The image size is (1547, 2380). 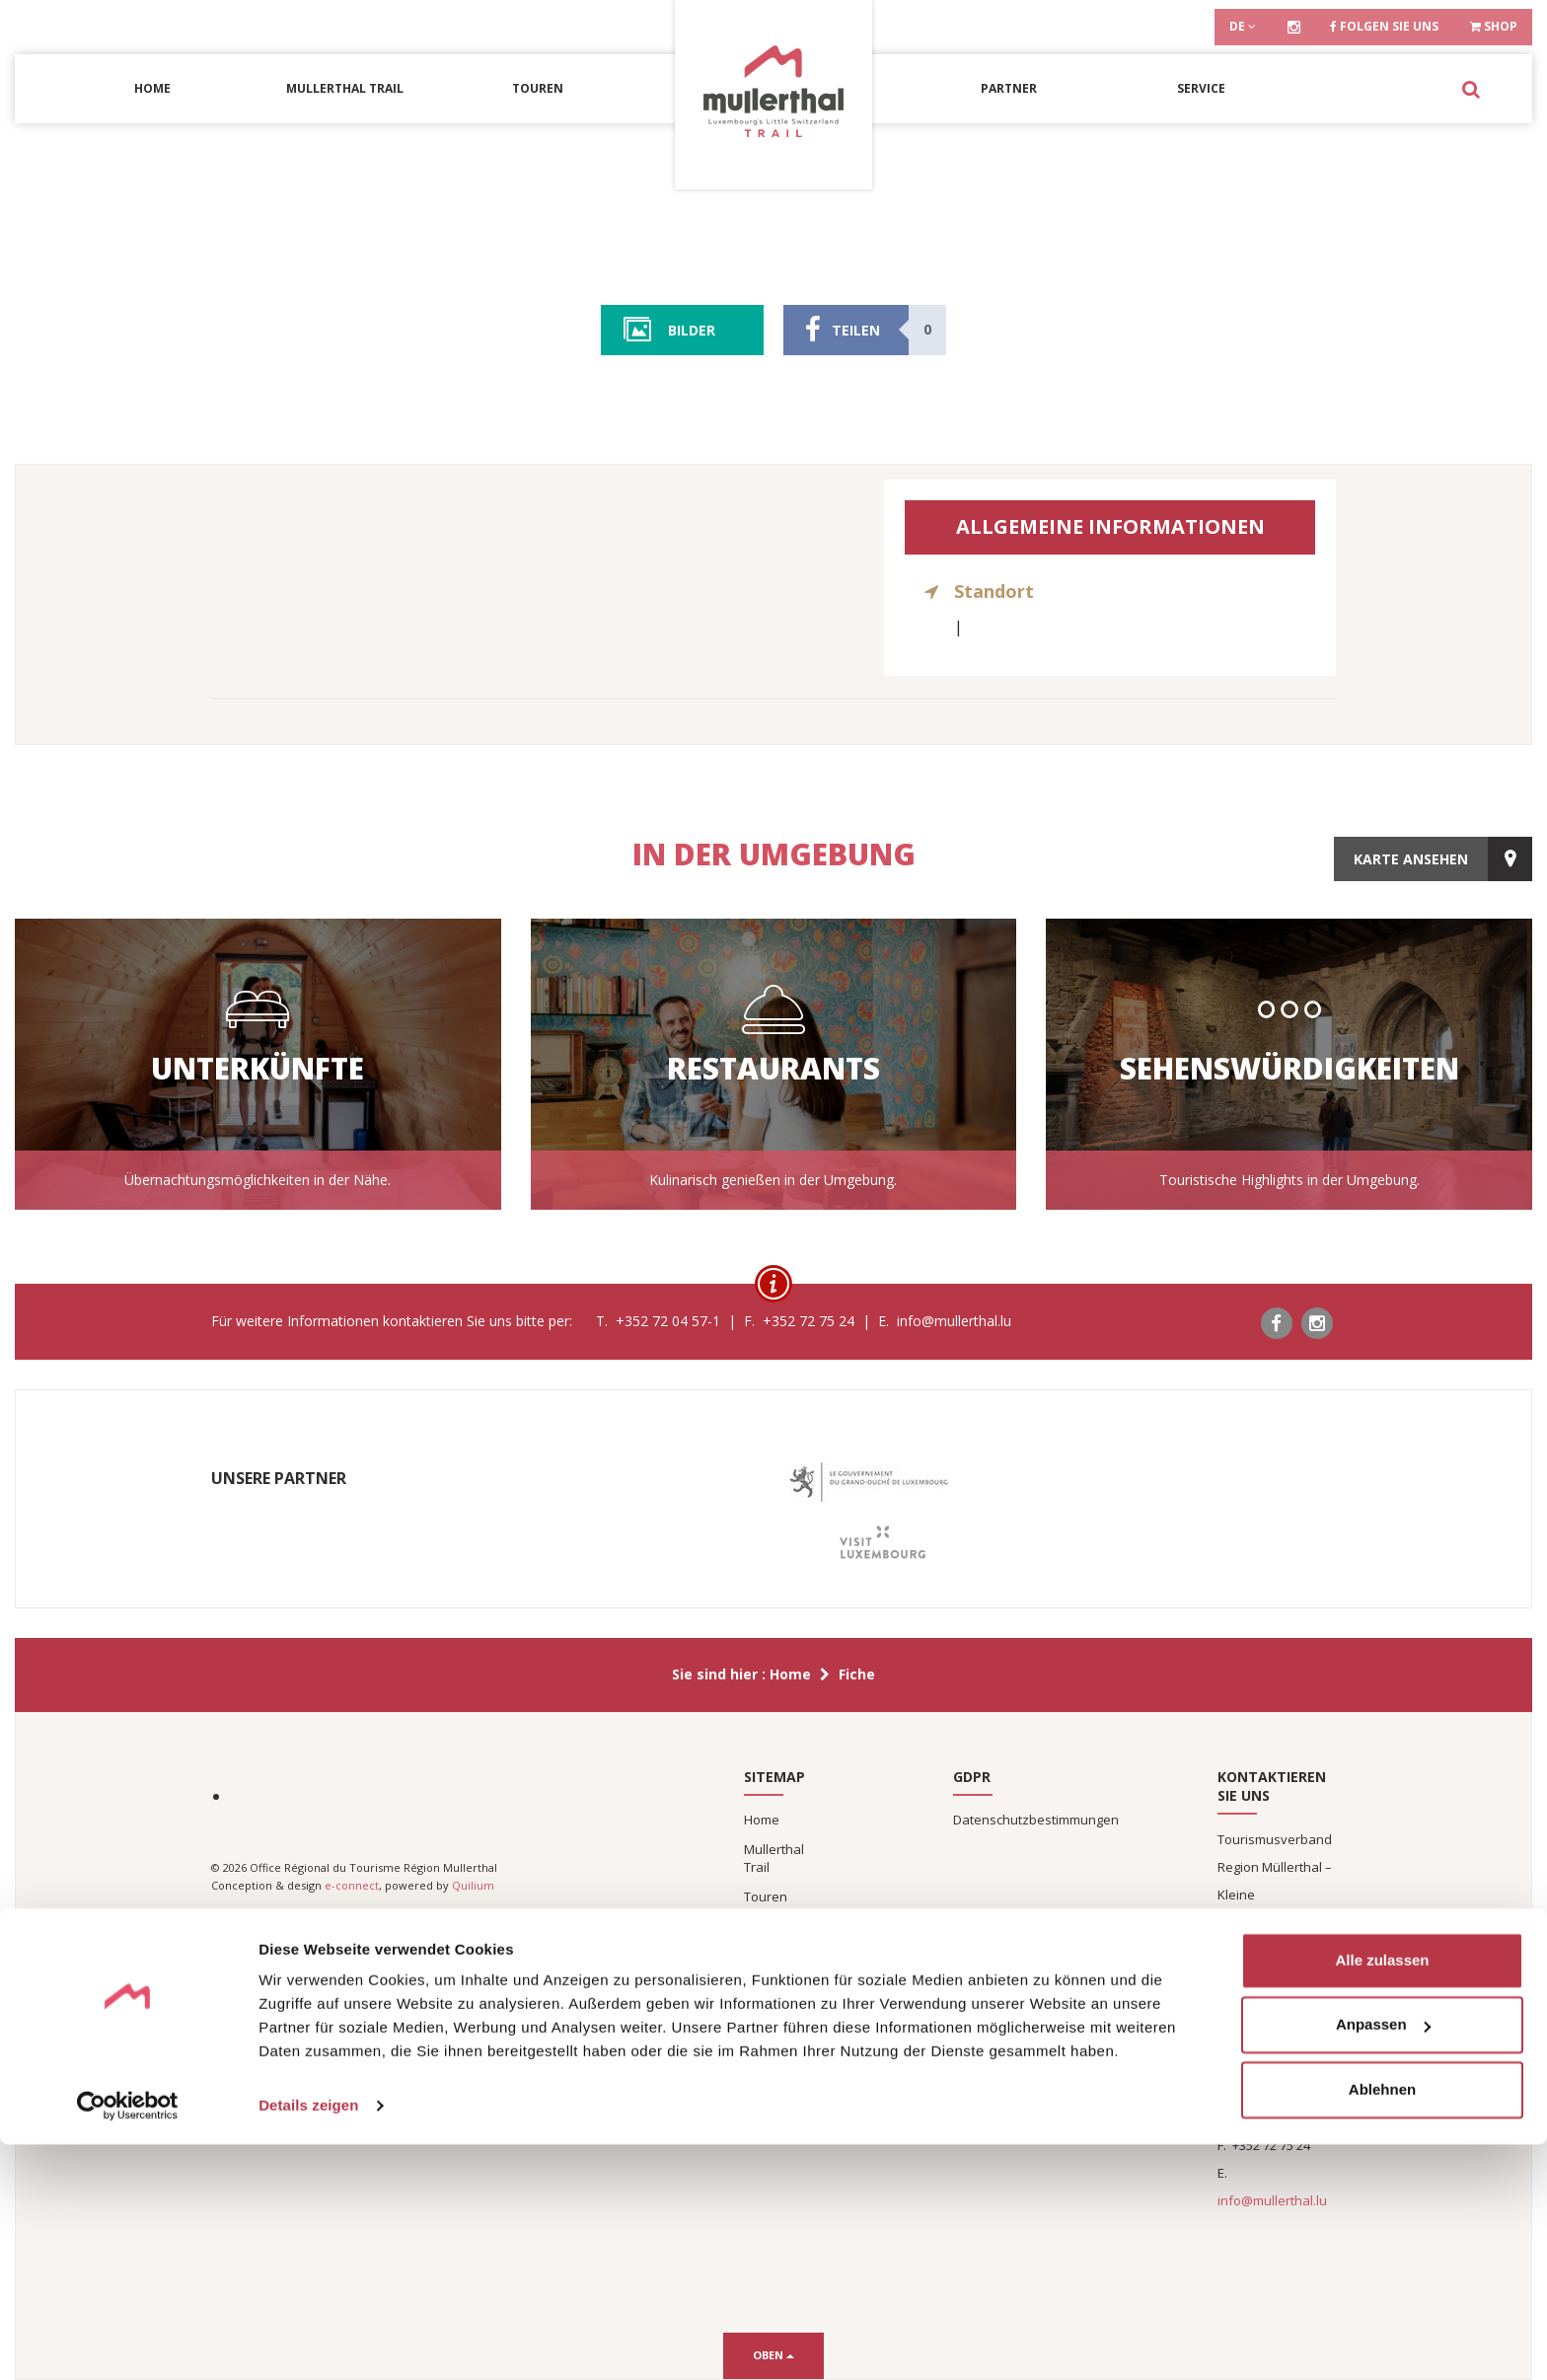 What do you see at coordinates (537, 88) in the screenshot?
I see `Touren` at bounding box center [537, 88].